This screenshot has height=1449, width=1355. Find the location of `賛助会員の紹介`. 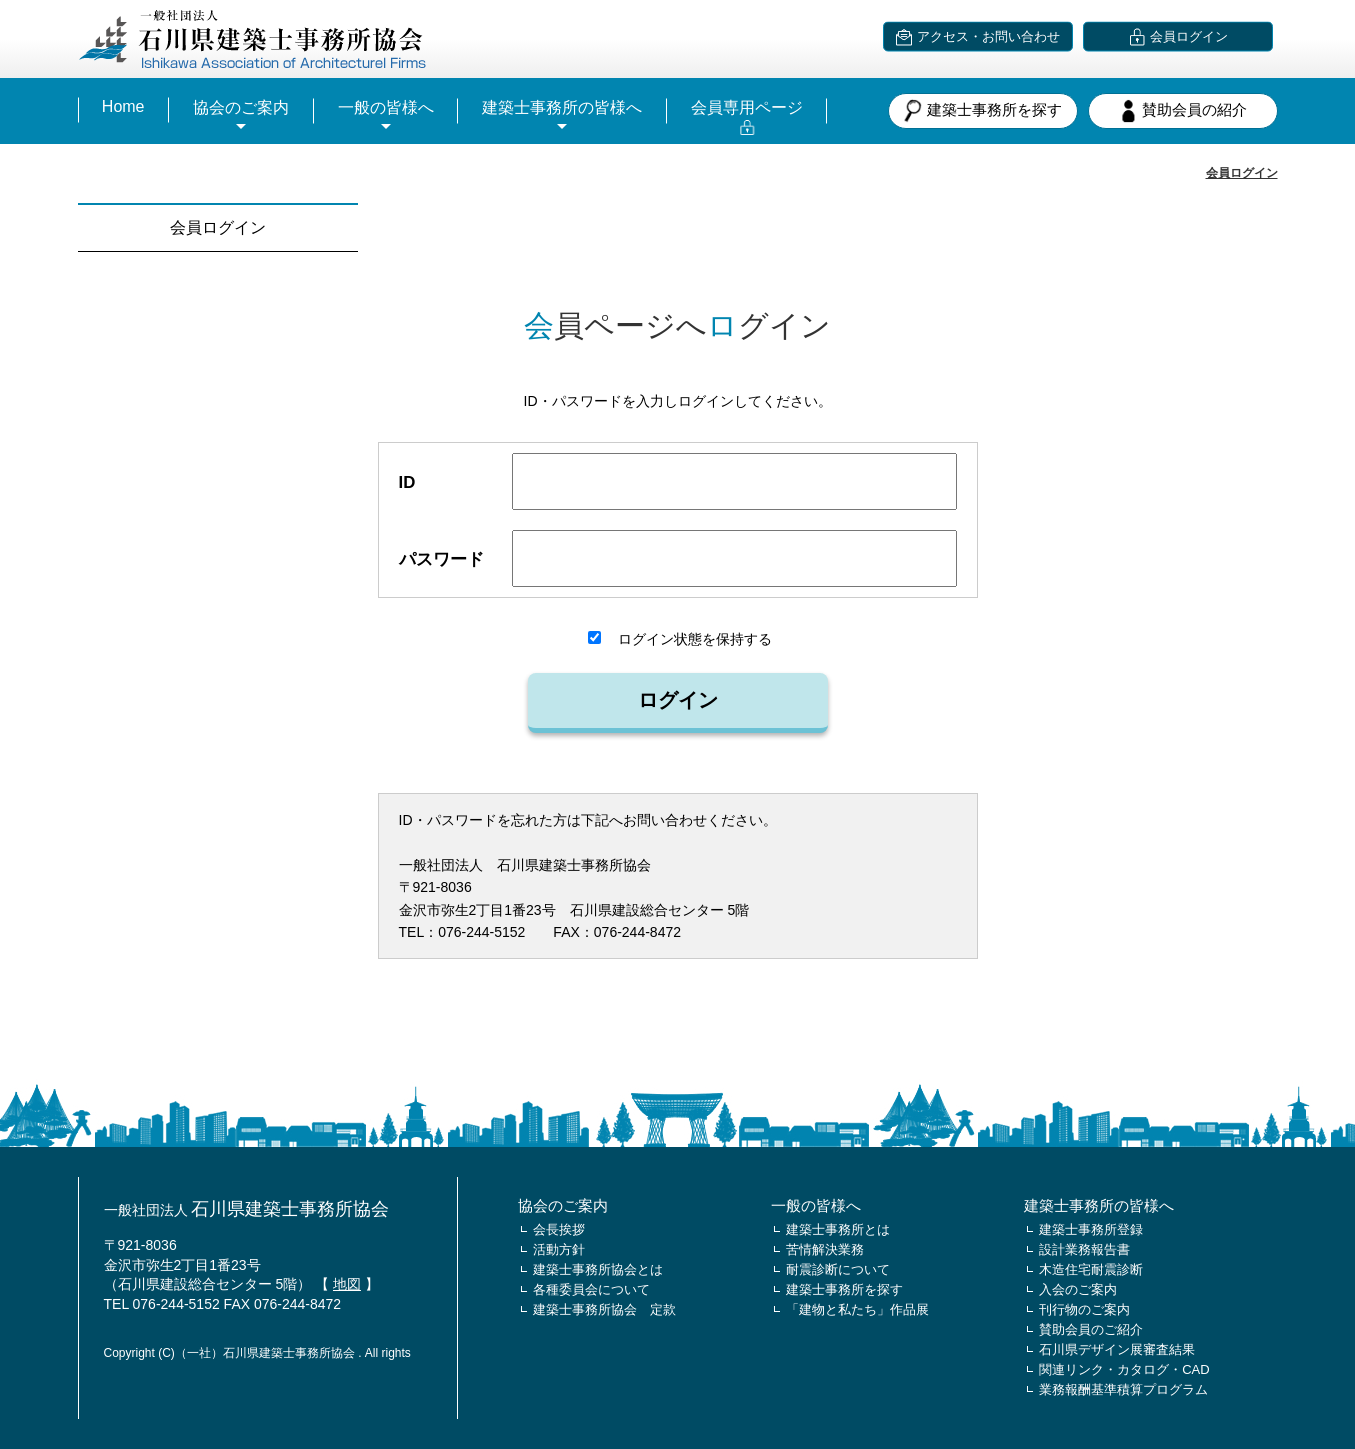

賛助会員の紹介 is located at coordinates (1183, 111).